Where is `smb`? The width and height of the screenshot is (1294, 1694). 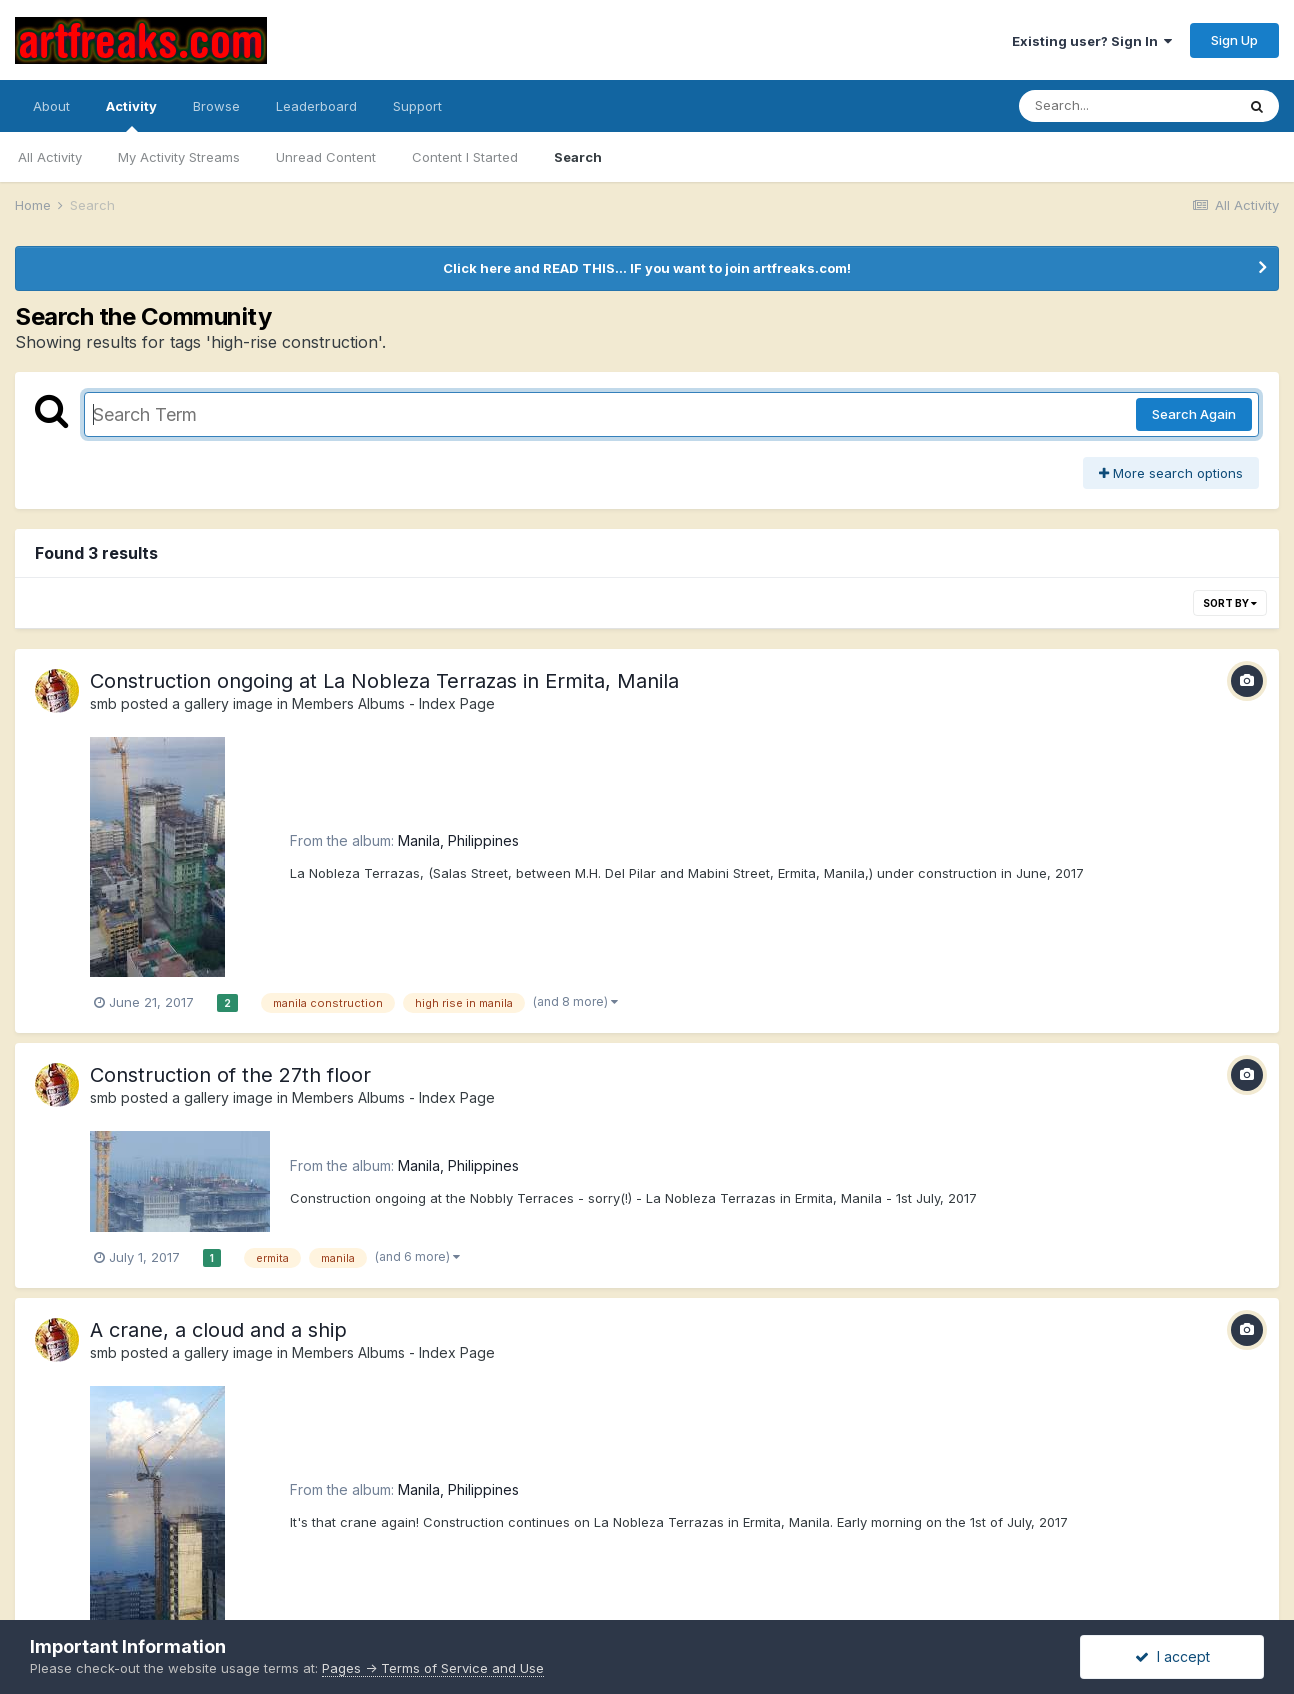
smb is located at coordinates (103, 703).